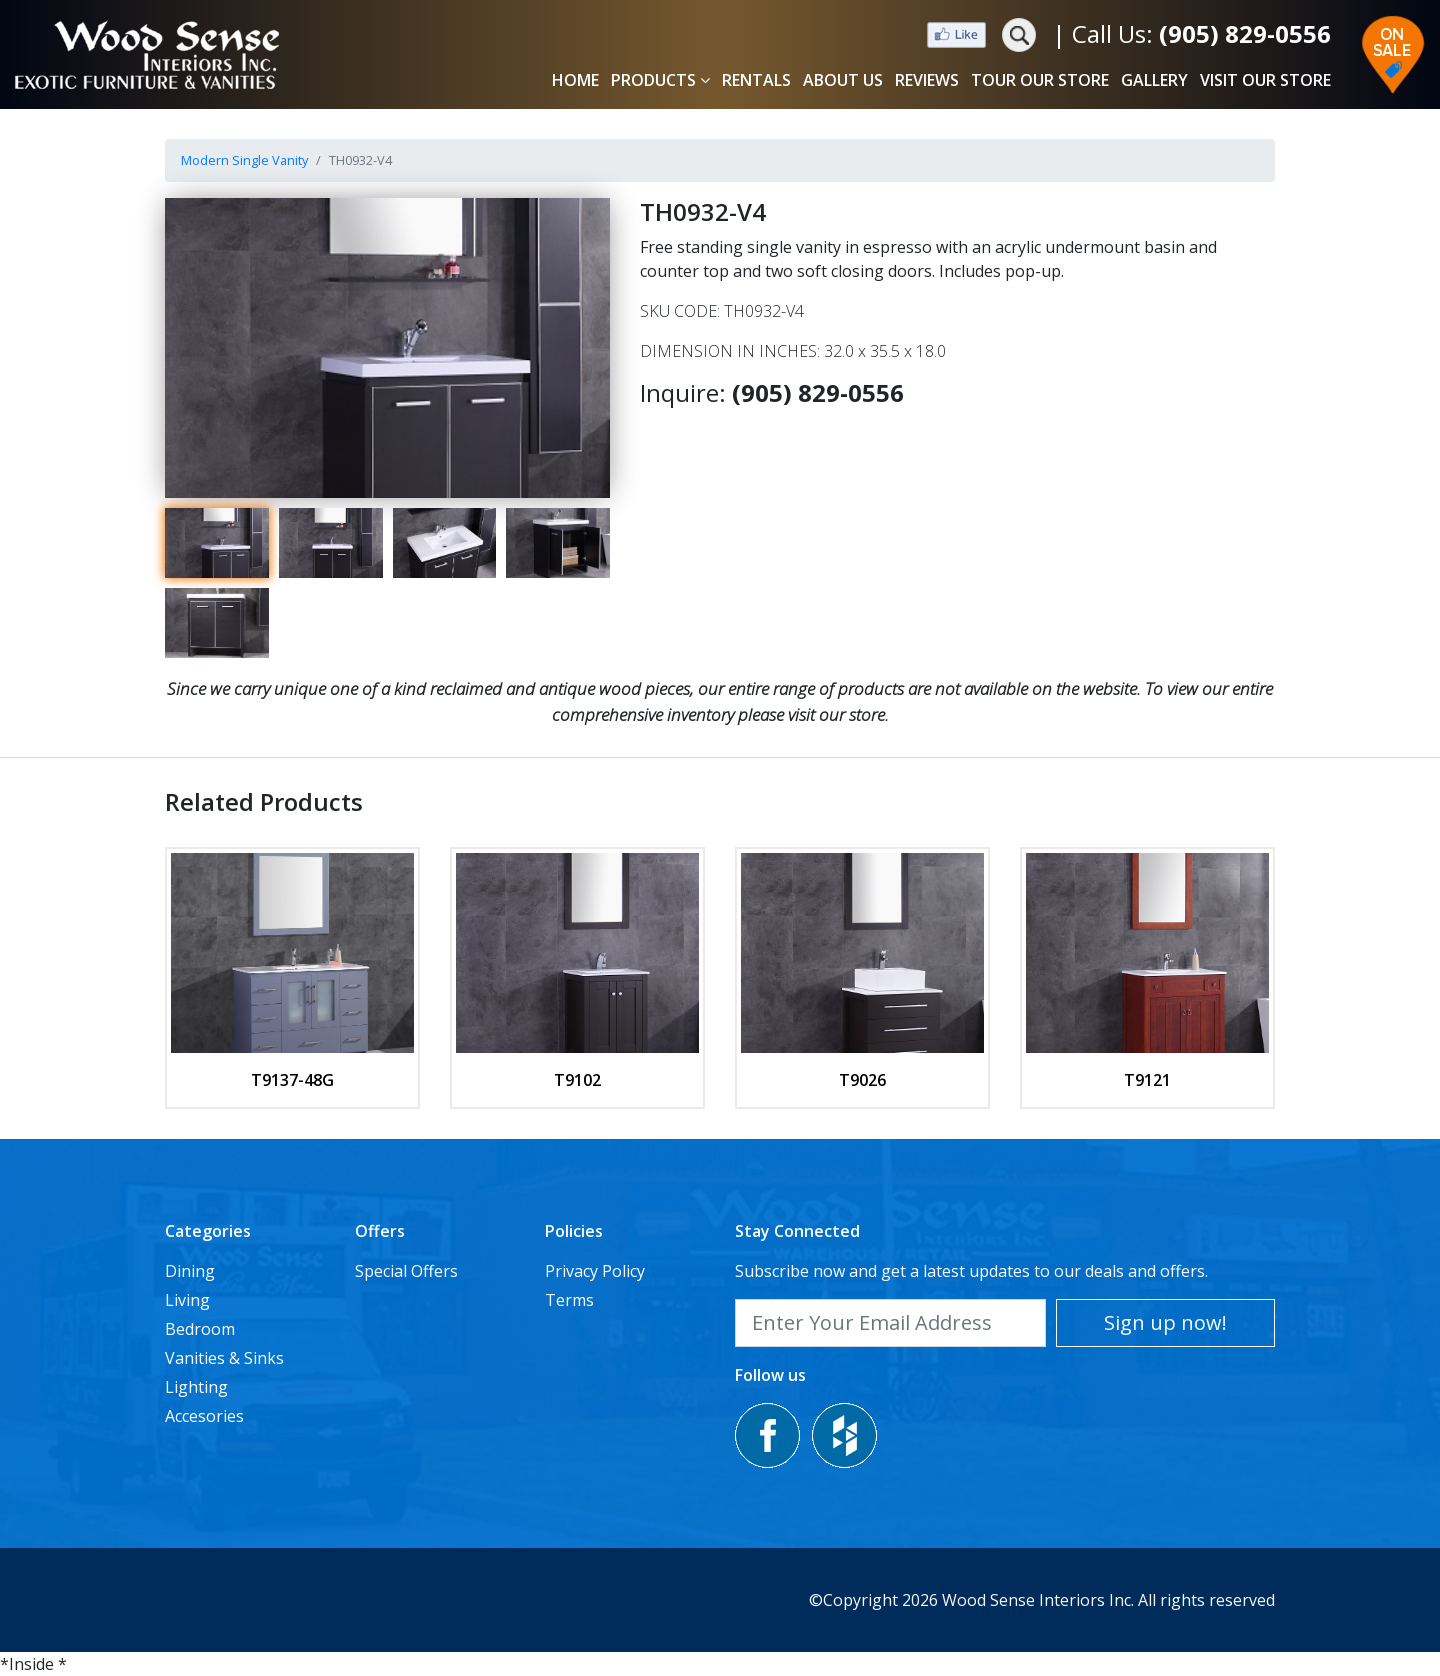 The image size is (1440, 1676). Describe the element at coordinates (1165, 1322) in the screenshot. I see `Sign up now!` at that location.